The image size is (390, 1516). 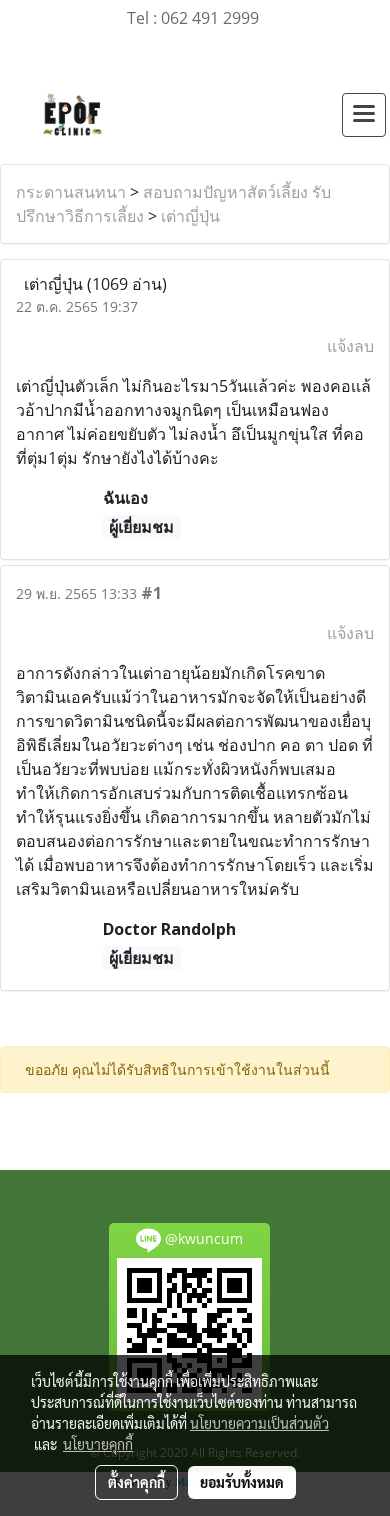 What do you see at coordinates (136, 1482) in the screenshot?
I see `ตั้งค่าคุกกี้` at bounding box center [136, 1482].